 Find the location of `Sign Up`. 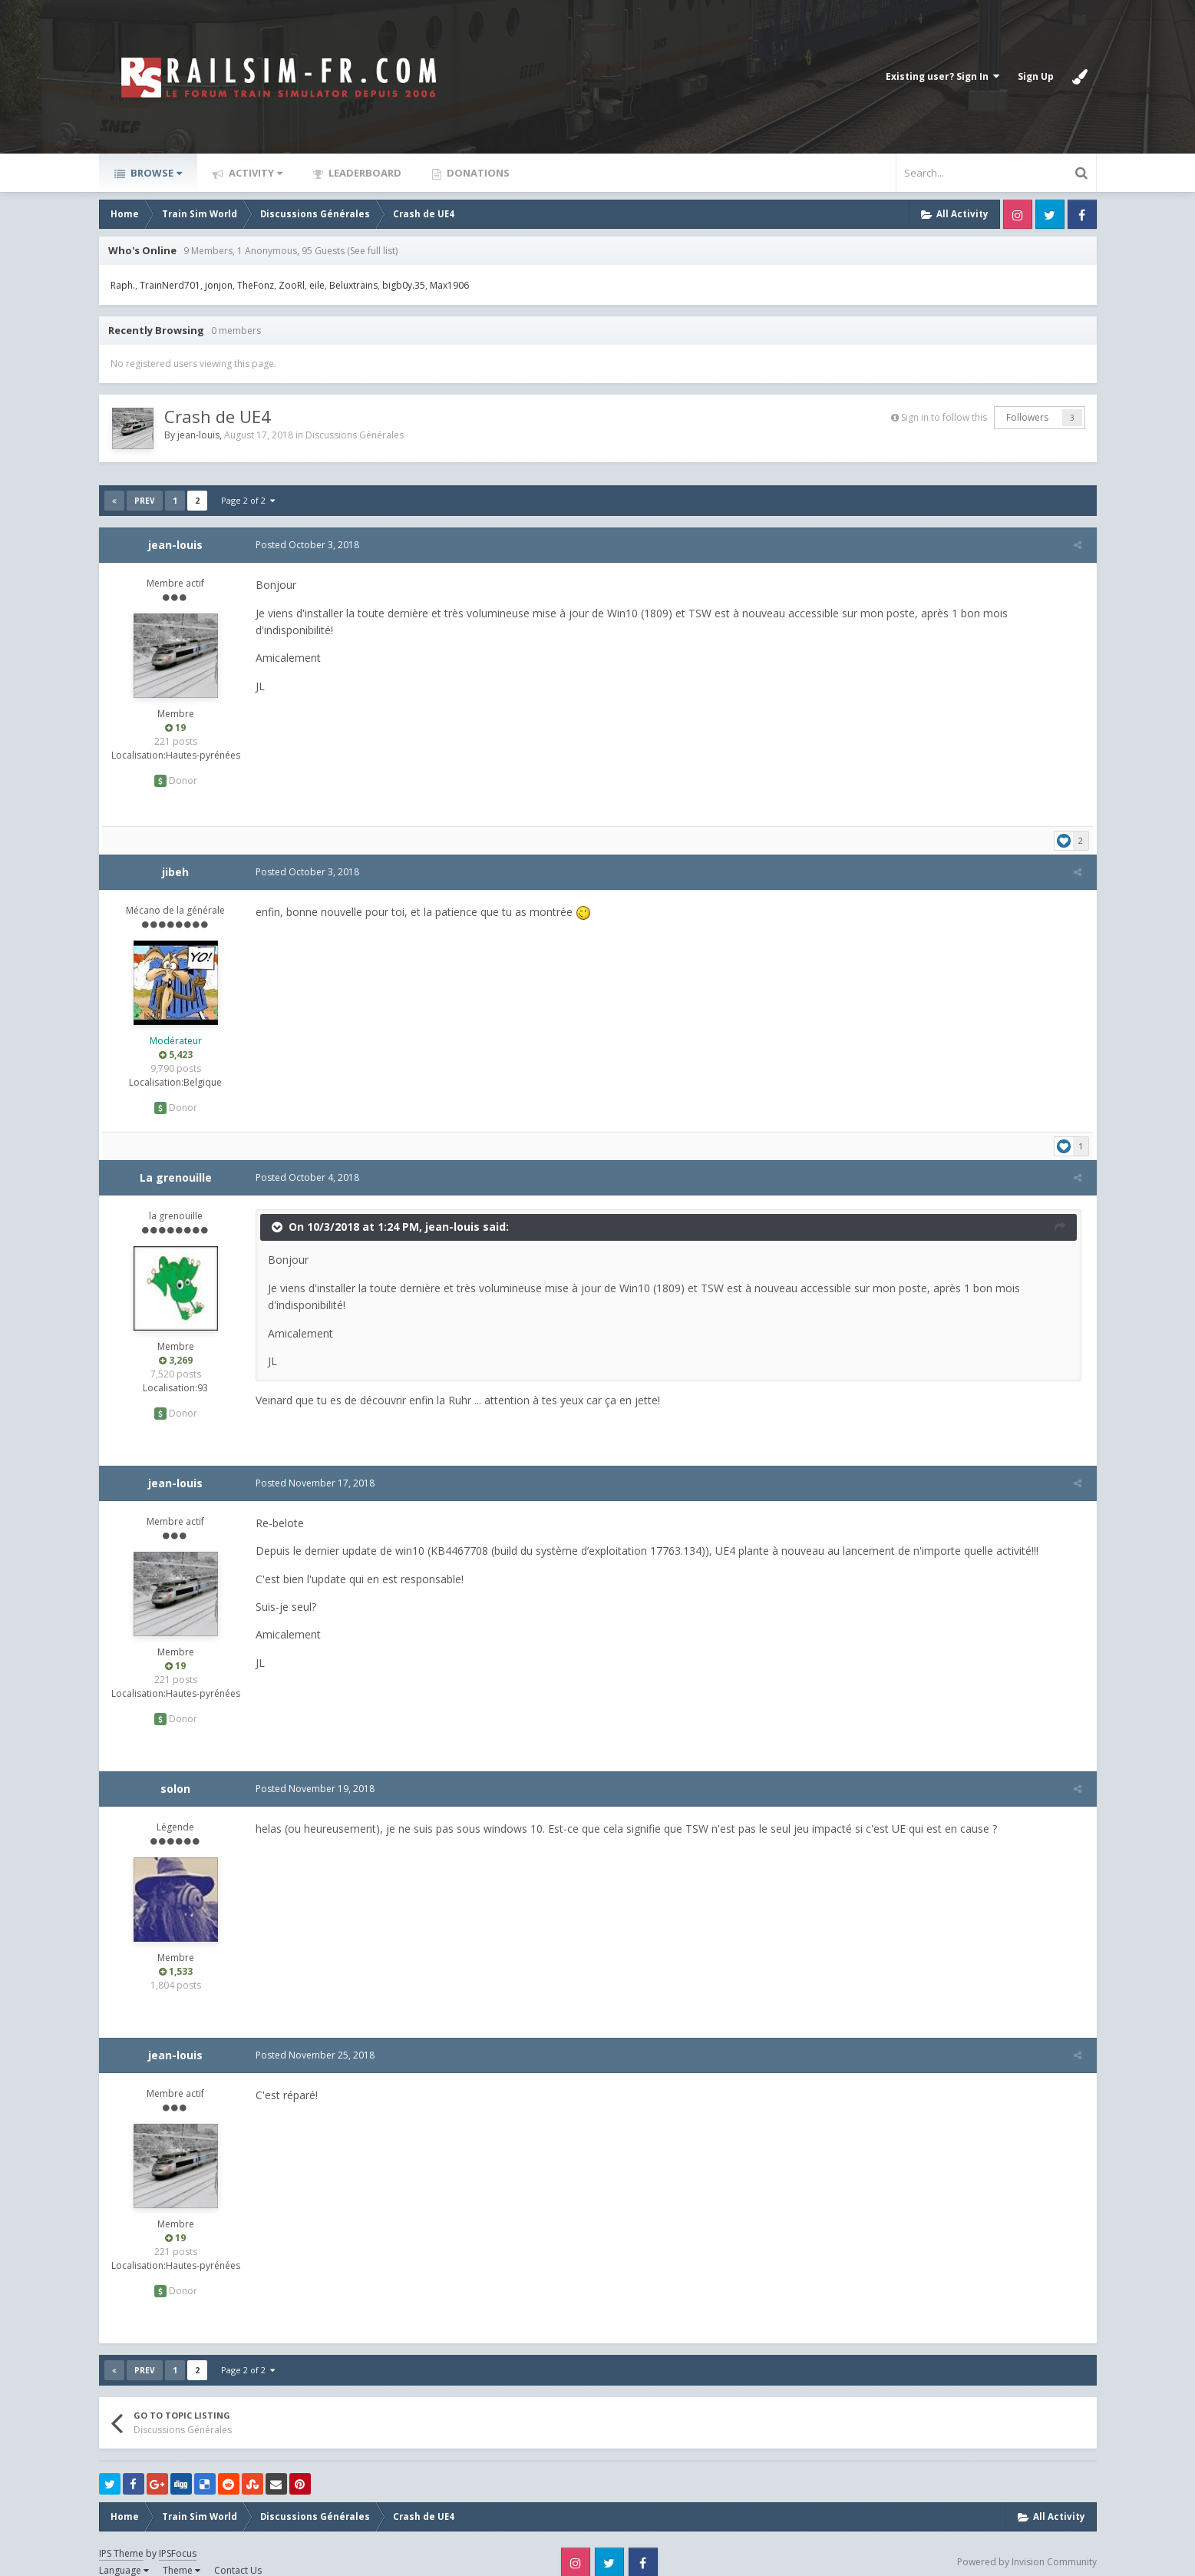

Sign Up is located at coordinates (1036, 76).